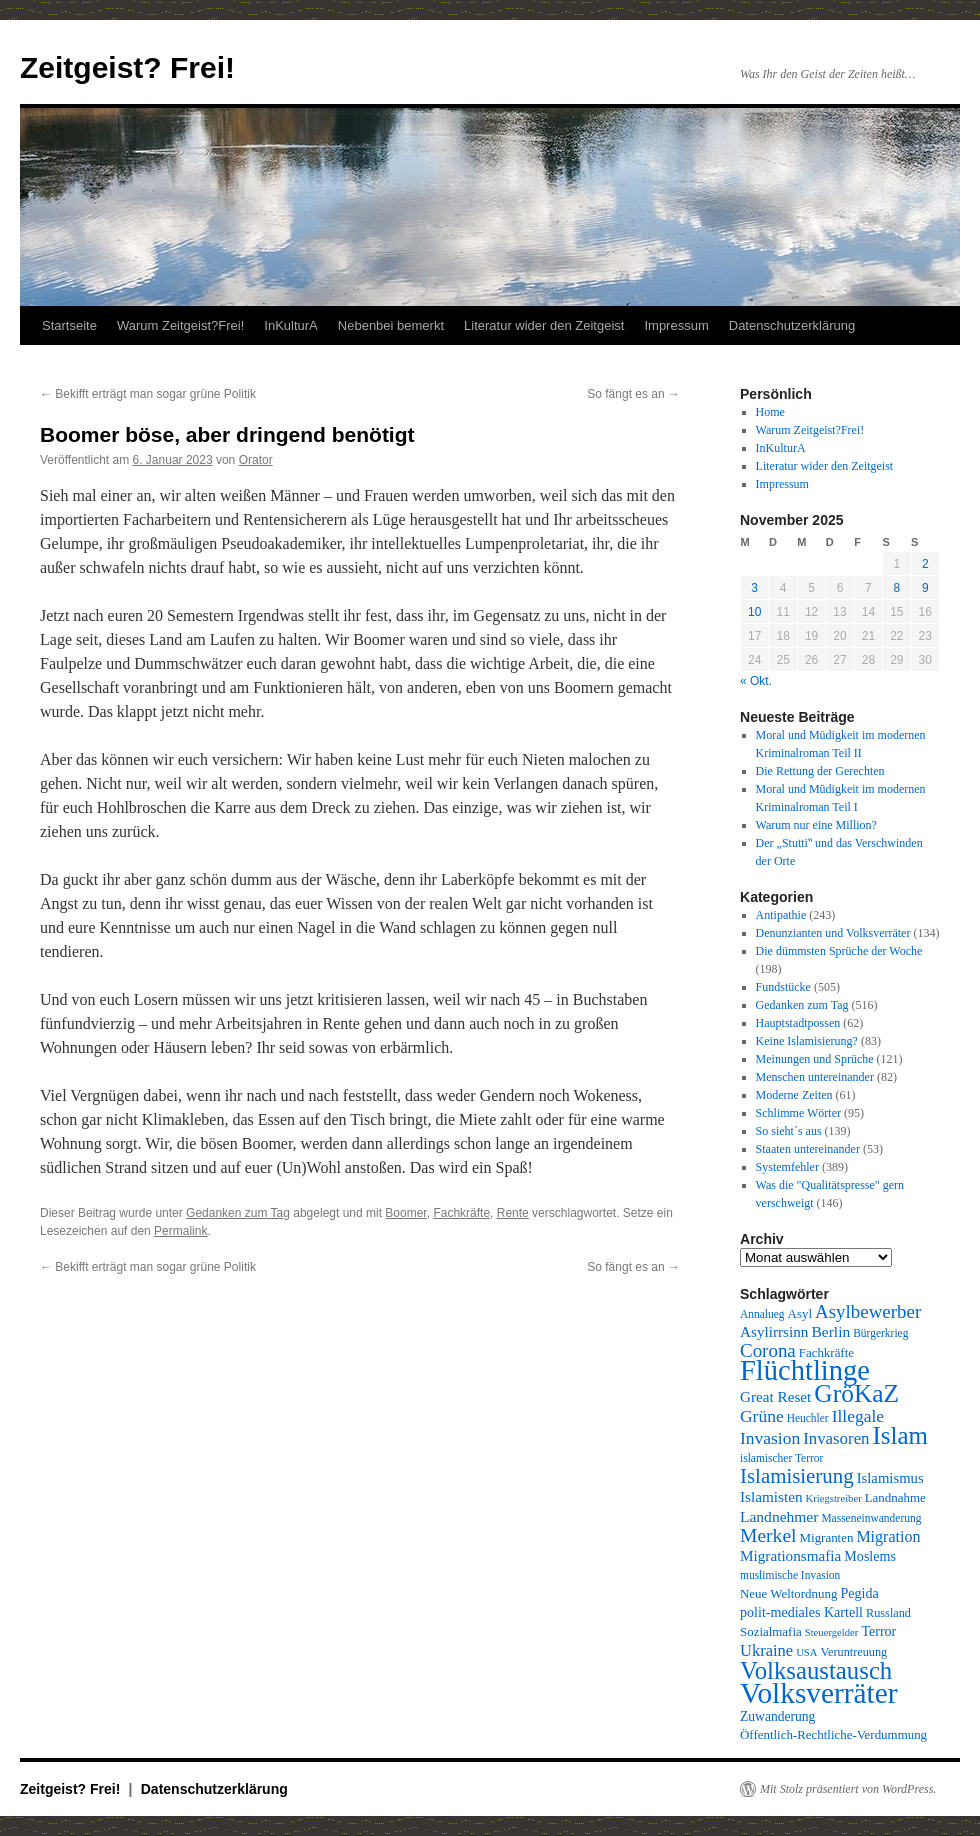 The width and height of the screenshot is (980, 1836). I want to click on Islamisierung [Islamisierung (33 Einträge)], so click(797, 1476).